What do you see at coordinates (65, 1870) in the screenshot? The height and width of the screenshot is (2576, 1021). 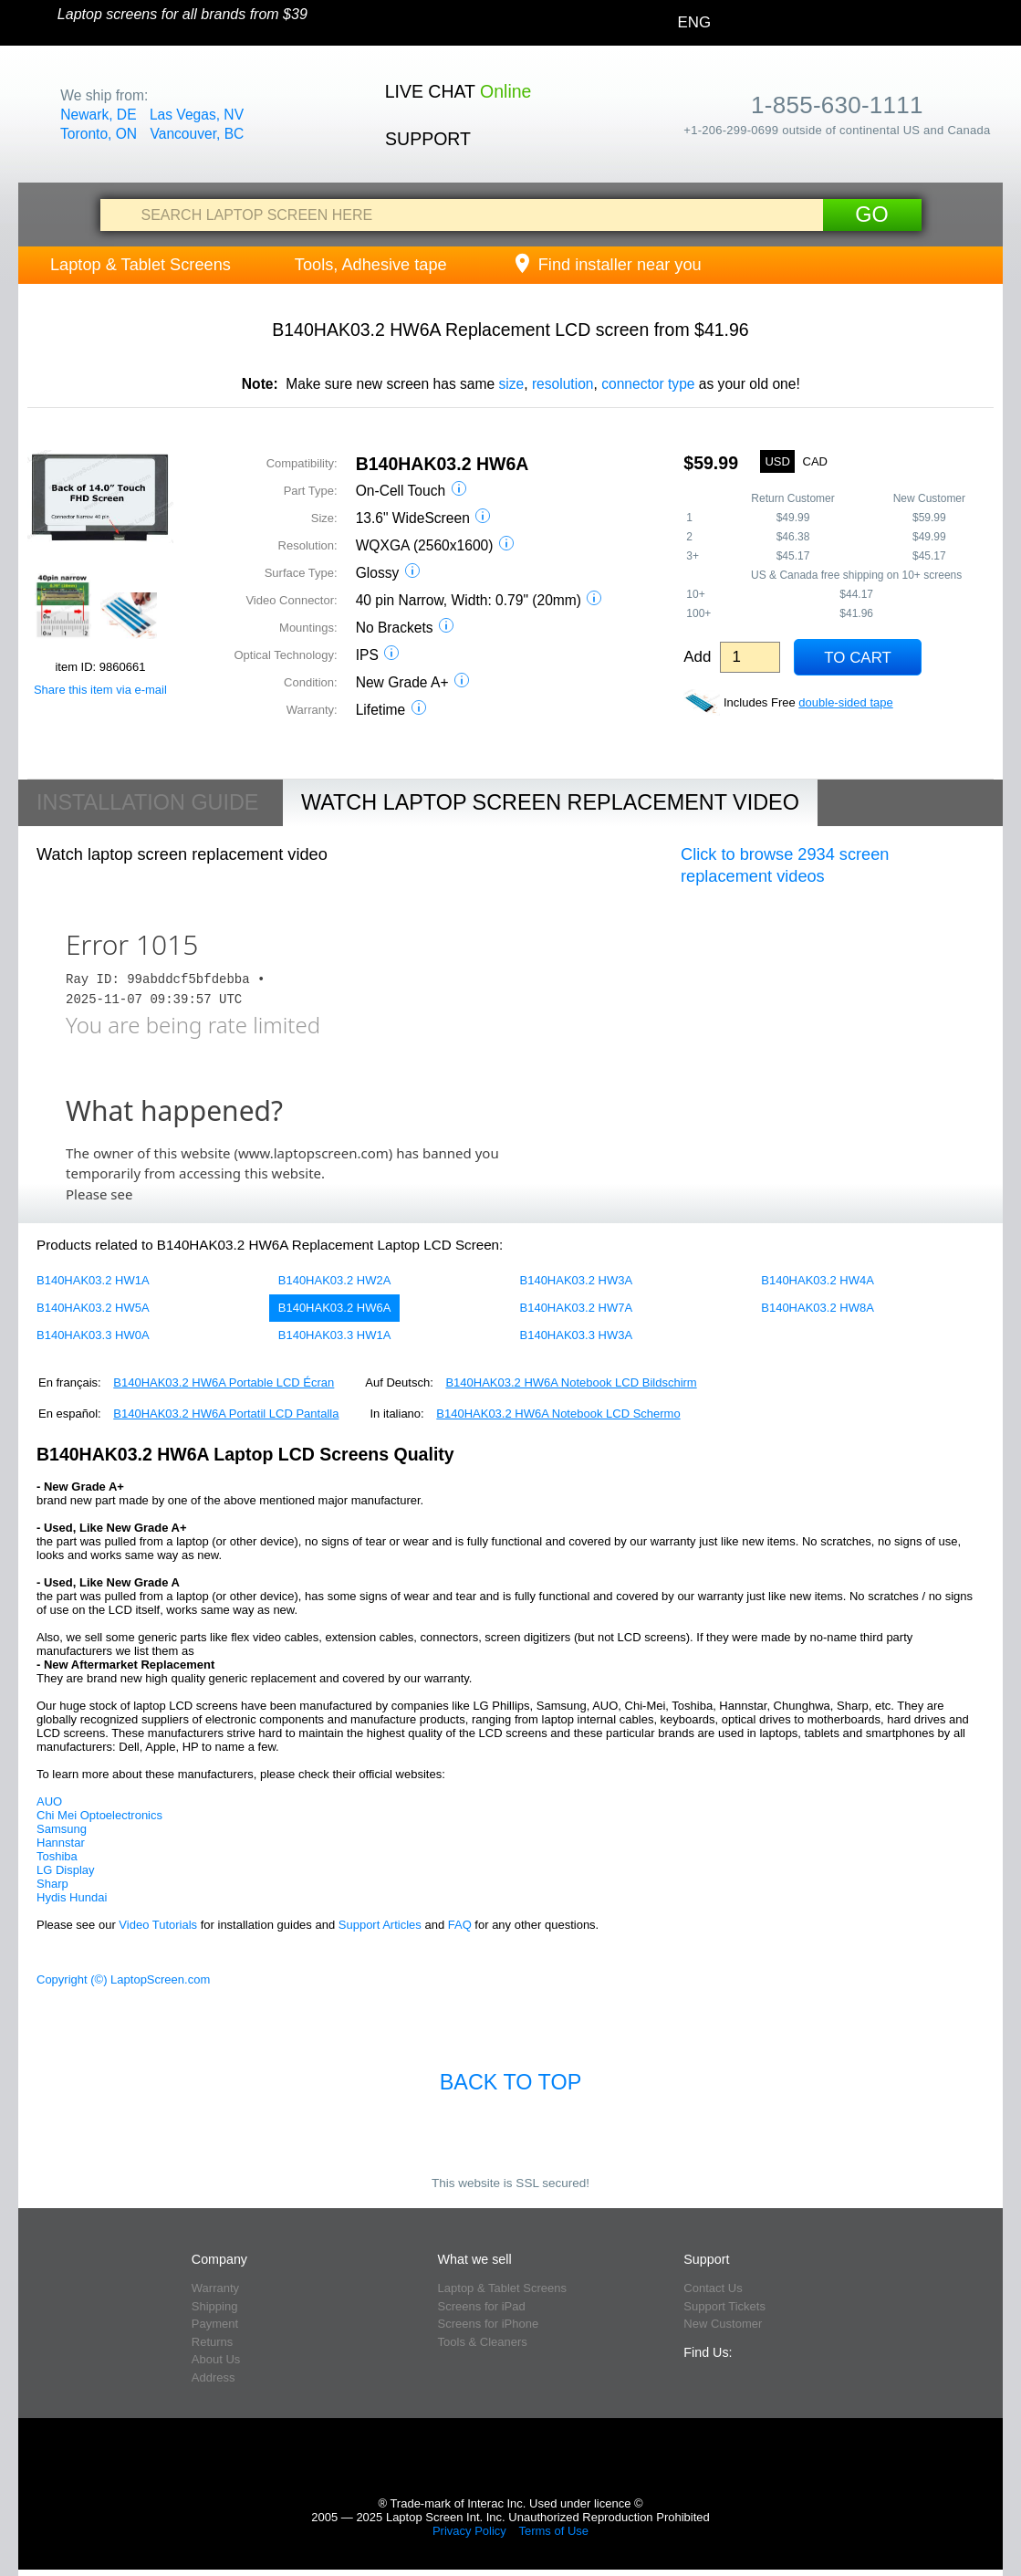 I see `LG Display` at bounding box center [65, 1870].